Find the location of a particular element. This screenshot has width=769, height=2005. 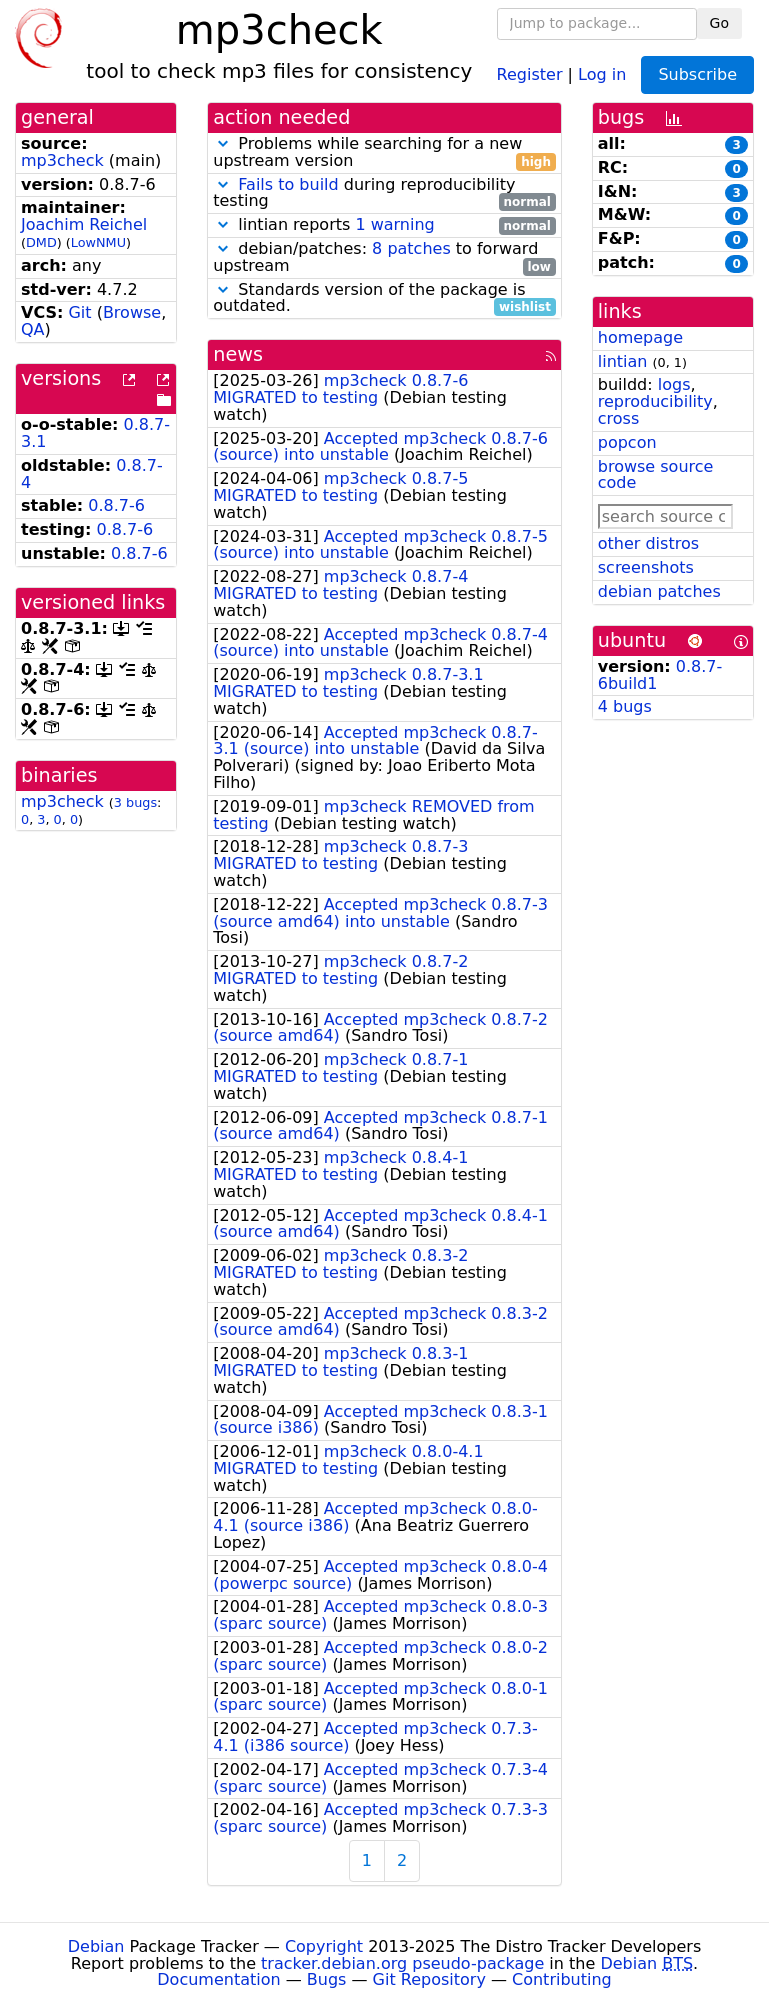

tracker.debian.org pseudo-package is located at coordinates (402, 1963).